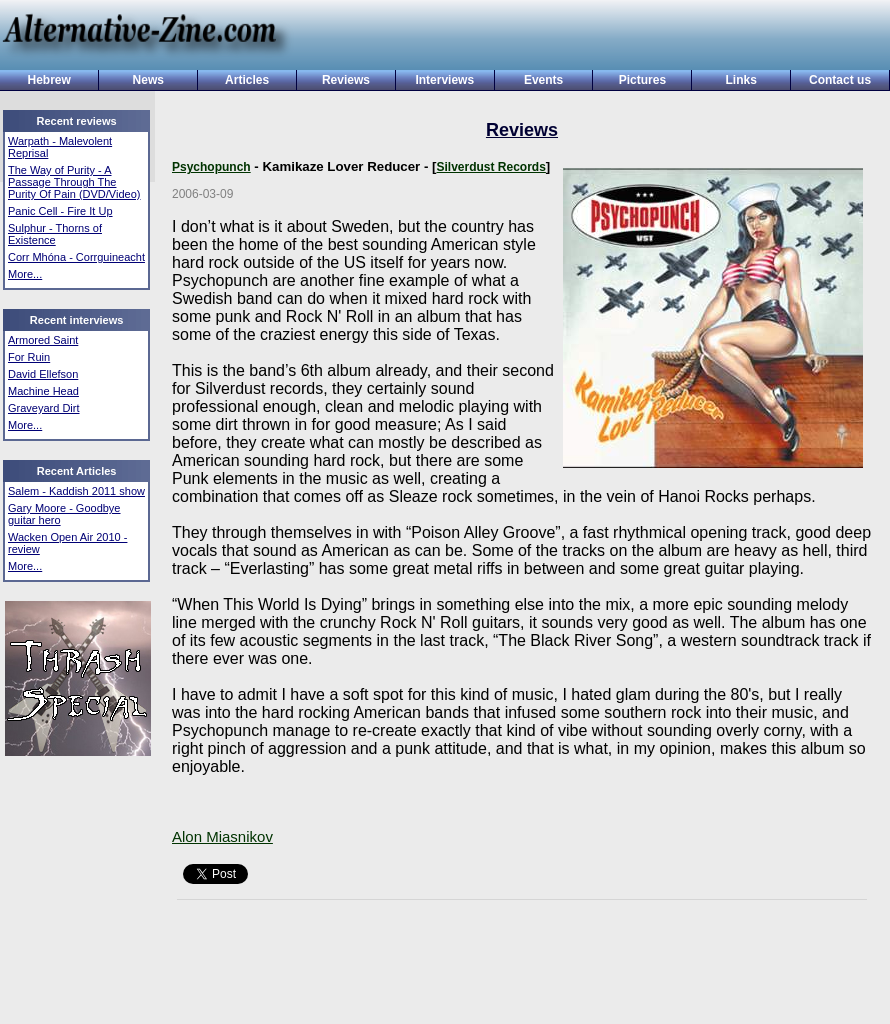 The height and width of the screenshot is (1024, 890). What do you see at coordinates (43, 374) in the screenshot?
I see `David Ellefson` at bounding box center [43, 374].